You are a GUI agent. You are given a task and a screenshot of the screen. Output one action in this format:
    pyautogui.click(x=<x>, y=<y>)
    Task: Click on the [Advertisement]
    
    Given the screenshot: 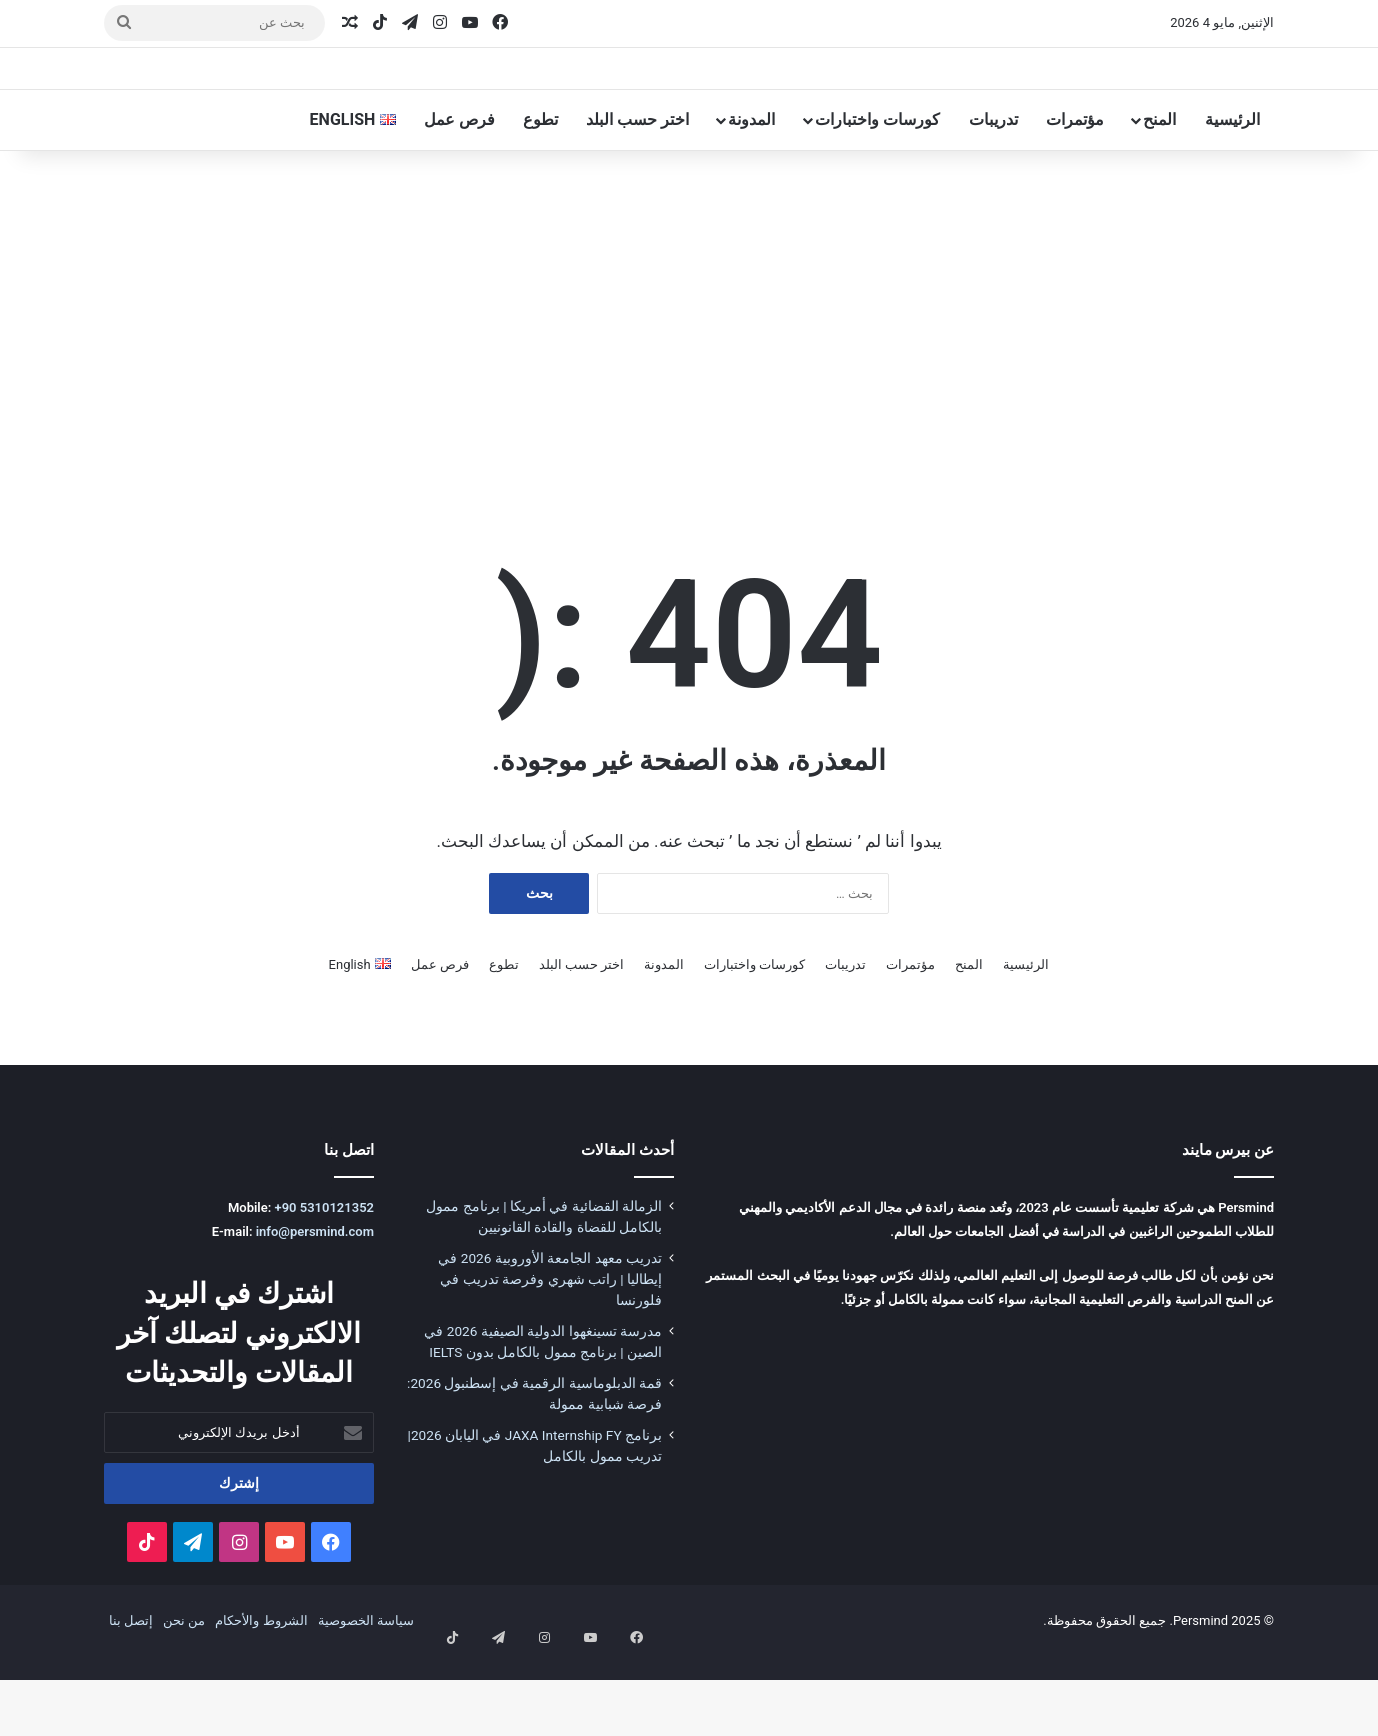 What is the action you would take?
    pyautogui.click(x=689, y=410)
    